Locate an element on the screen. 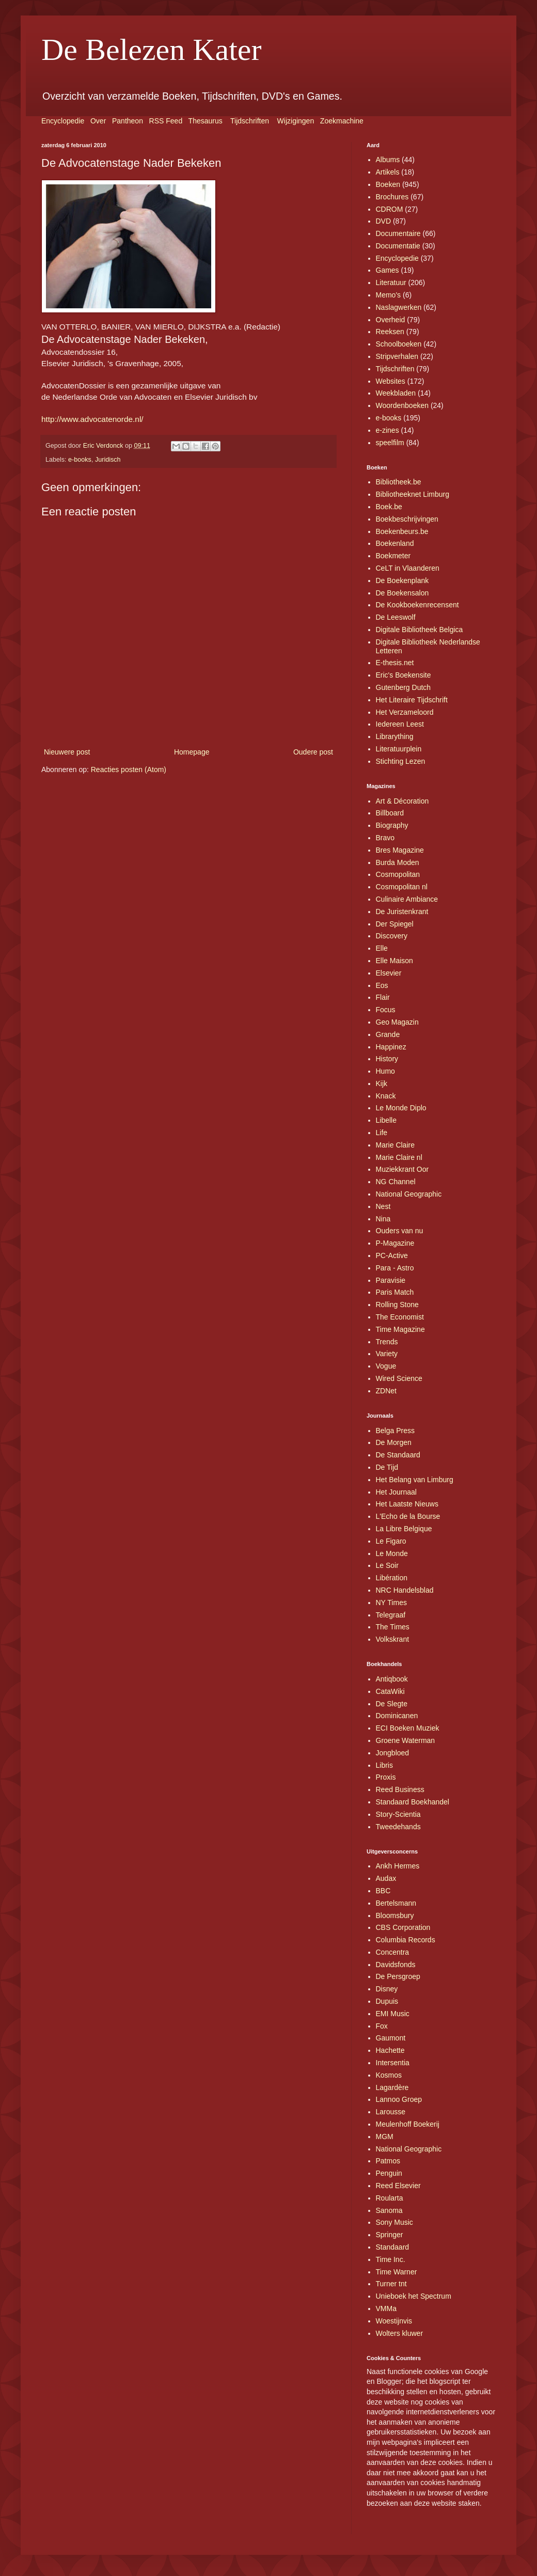 Image resolution: width=537 pixels, height=2576 pixels. Trends is located at coordinates (387, 1342).